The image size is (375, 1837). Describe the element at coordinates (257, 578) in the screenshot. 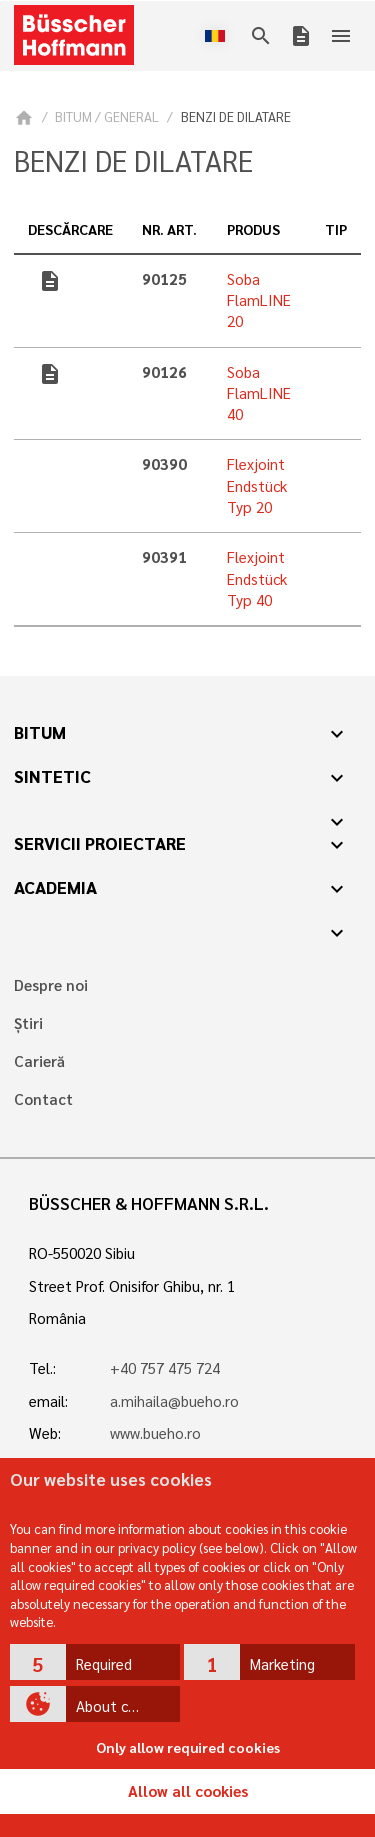

I see `Flexjoint Endstück Typ 40` at that location.